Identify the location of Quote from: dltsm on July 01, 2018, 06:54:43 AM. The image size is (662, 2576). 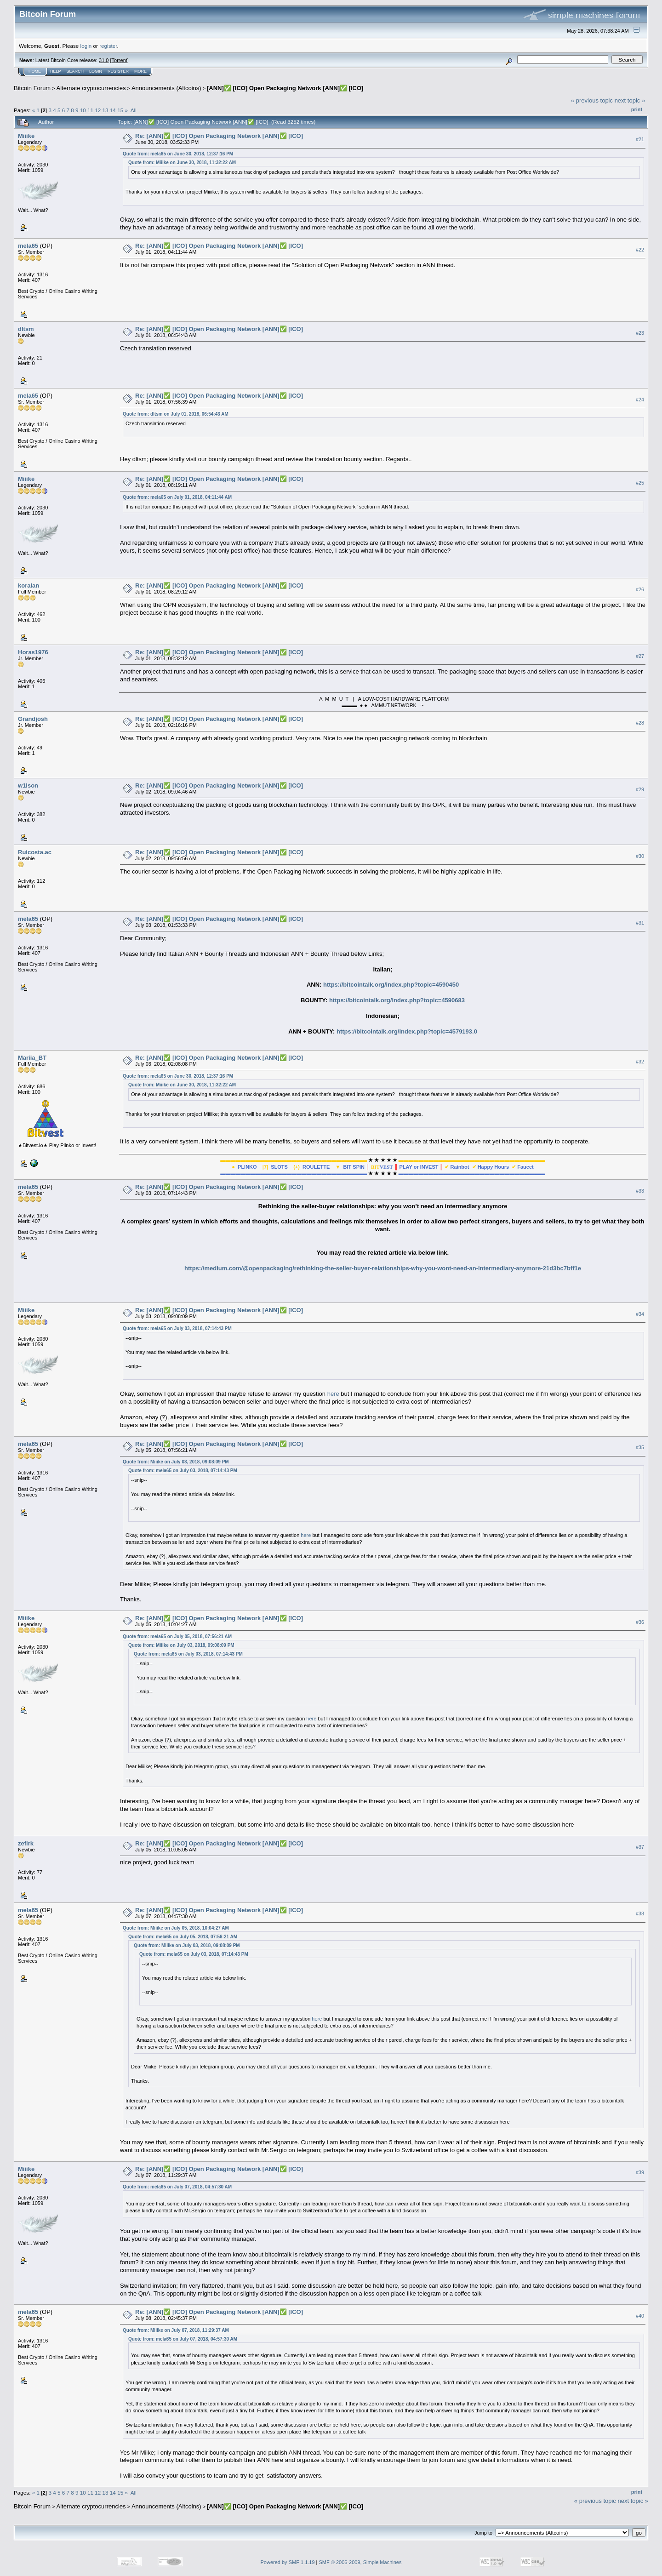
(175, 414).